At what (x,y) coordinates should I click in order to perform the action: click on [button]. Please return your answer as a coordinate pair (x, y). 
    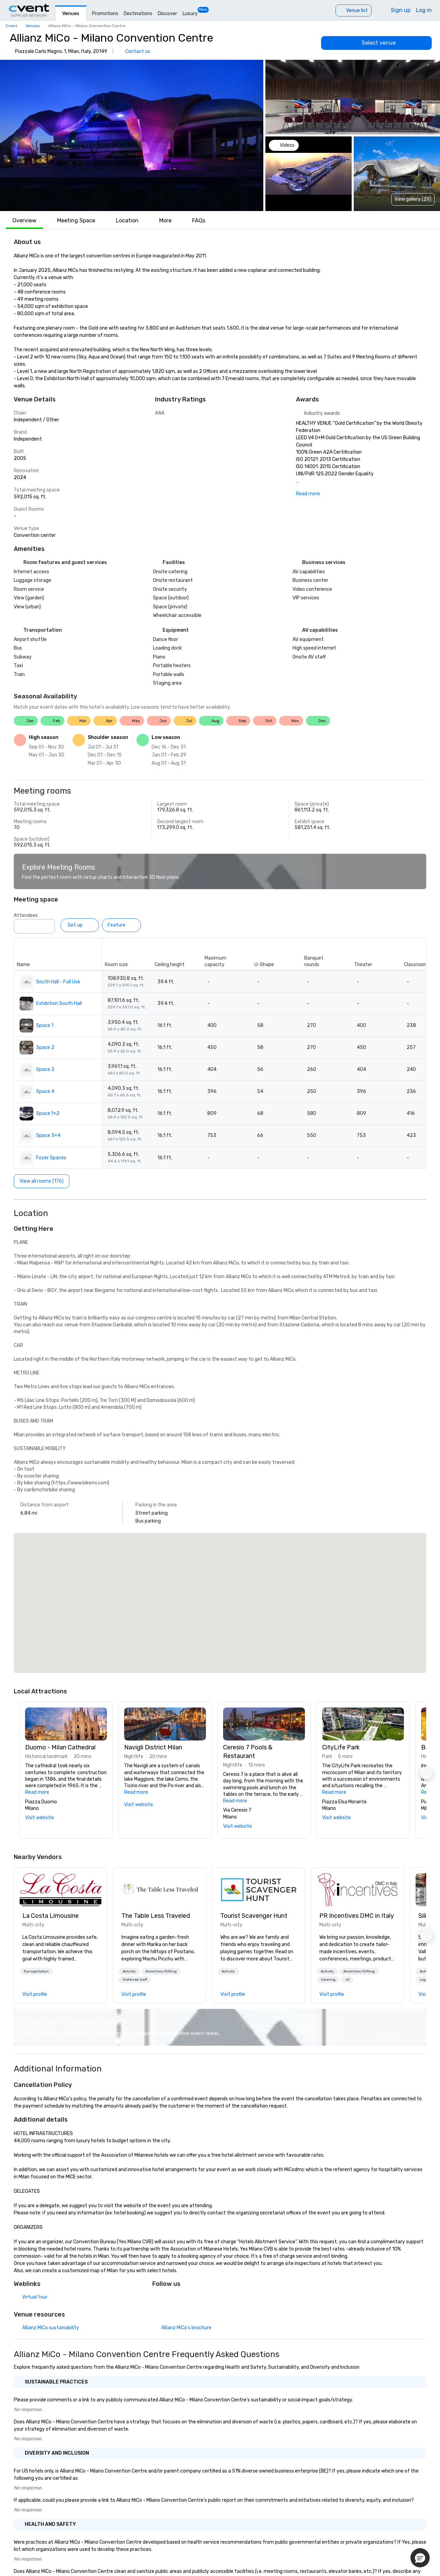
    Looking at the image, I should click on (131, 135).